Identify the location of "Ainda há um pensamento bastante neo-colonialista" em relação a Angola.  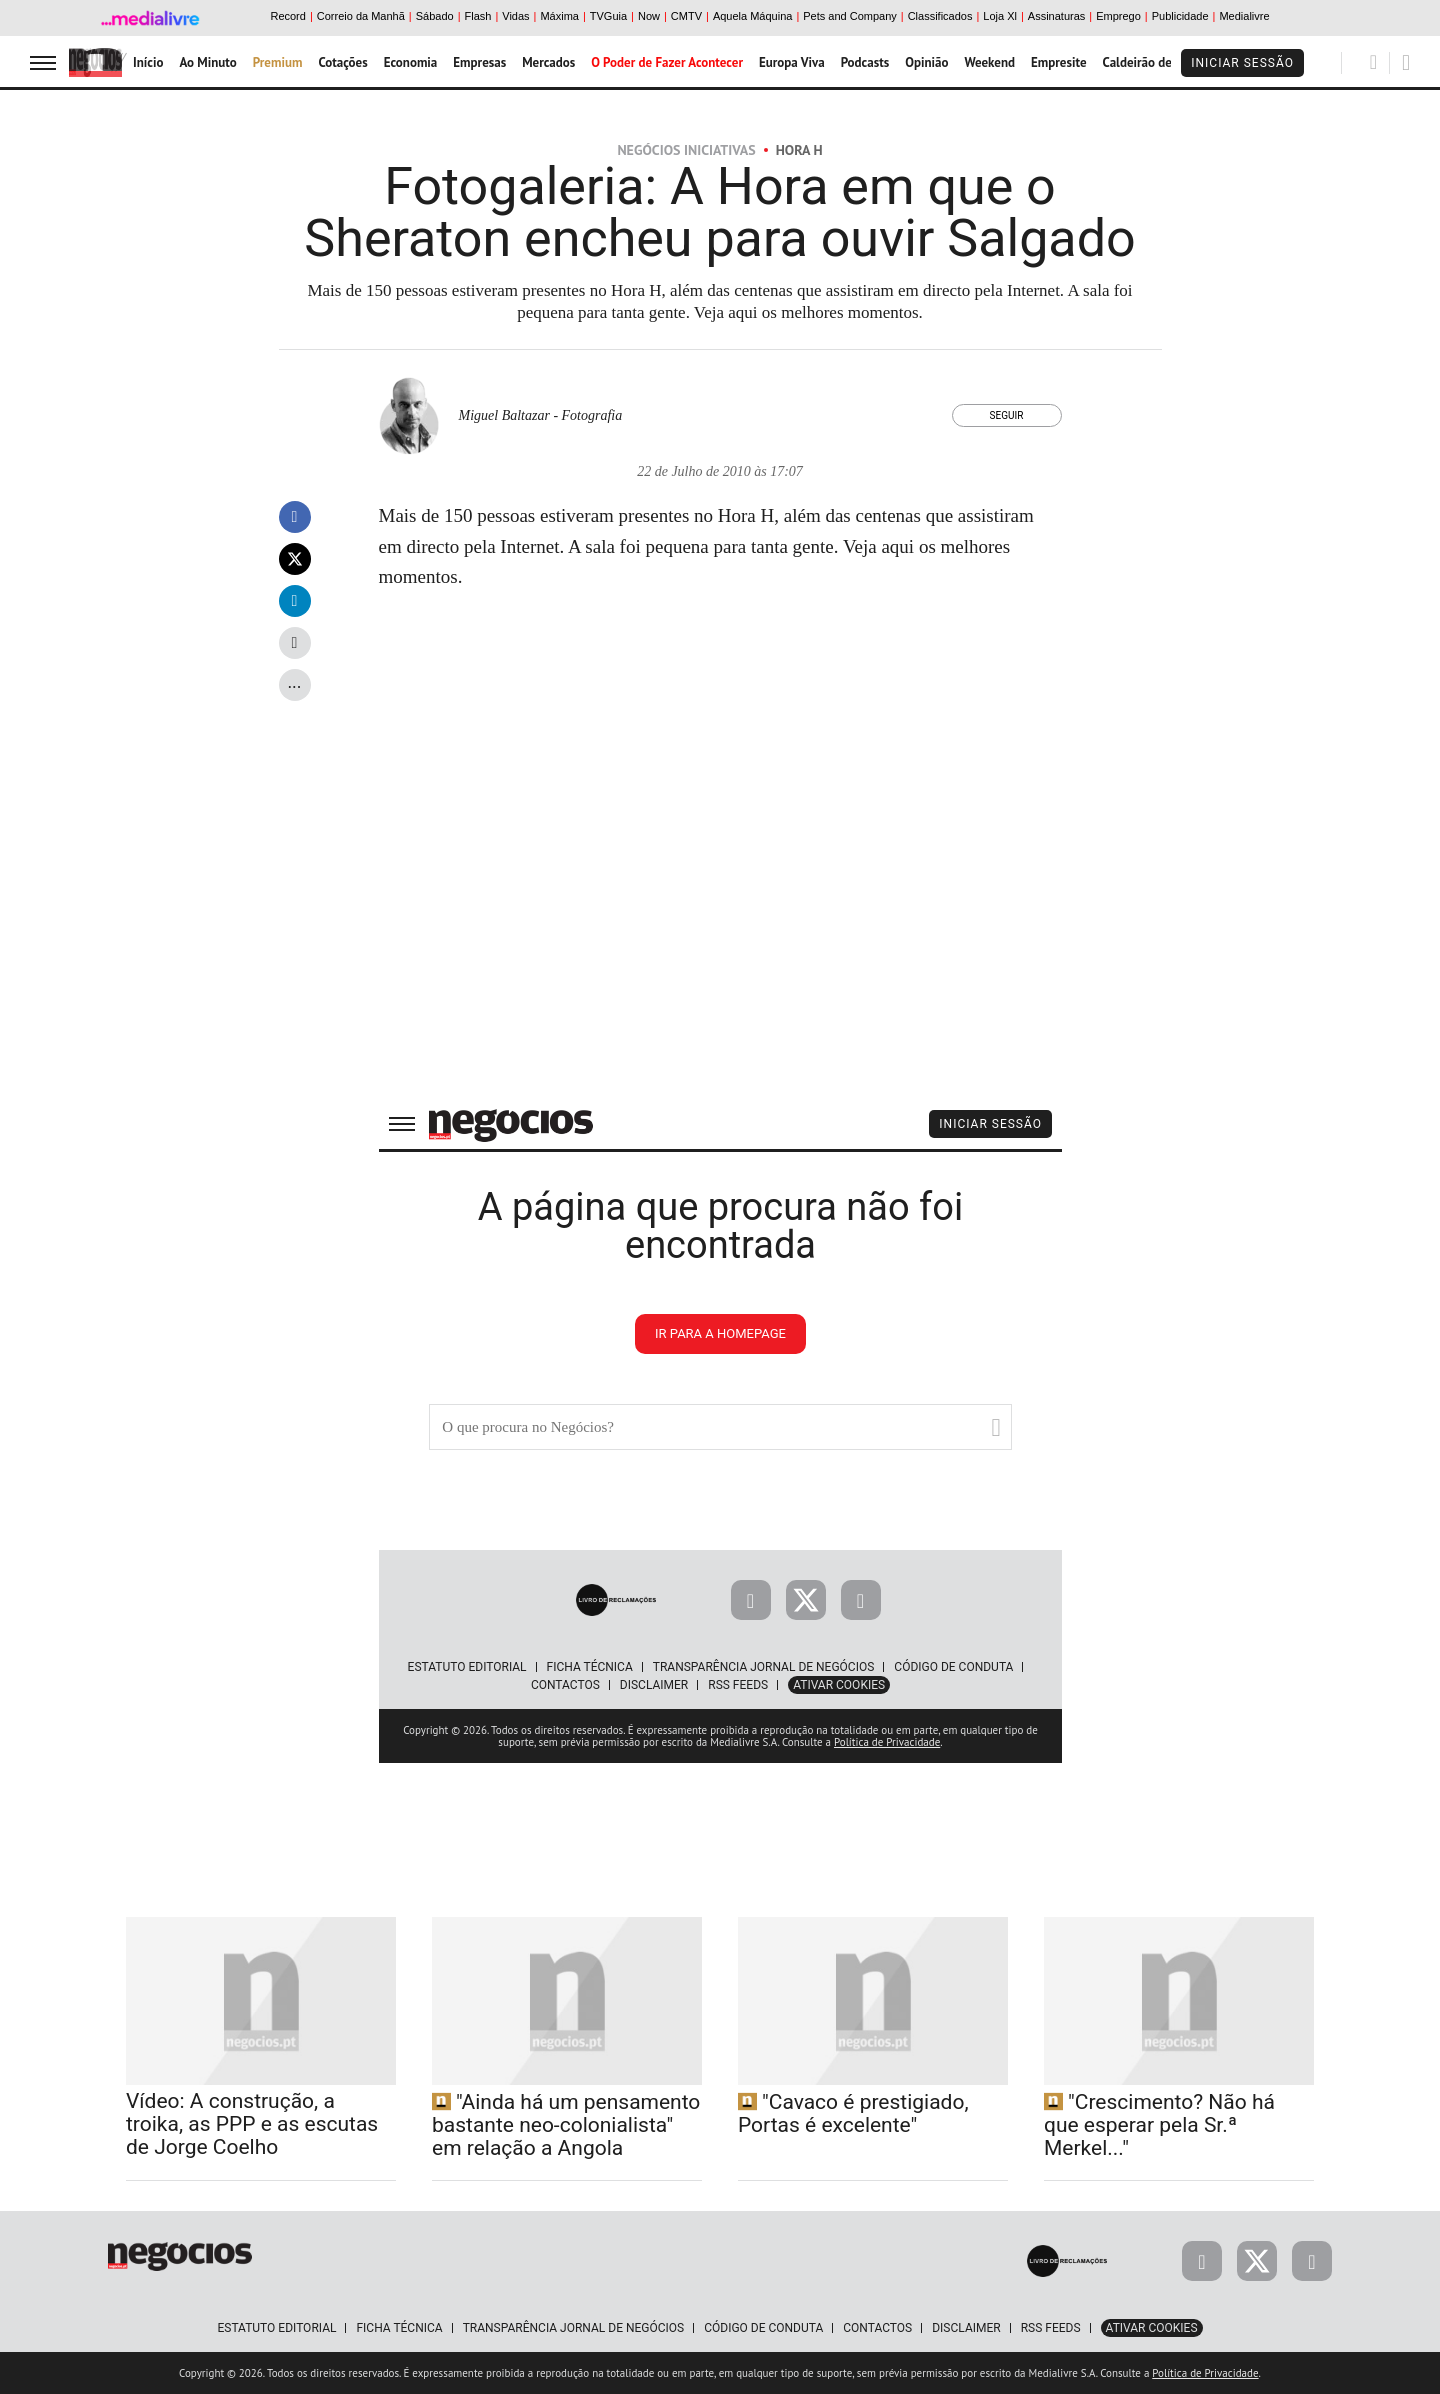
(566, 2125).